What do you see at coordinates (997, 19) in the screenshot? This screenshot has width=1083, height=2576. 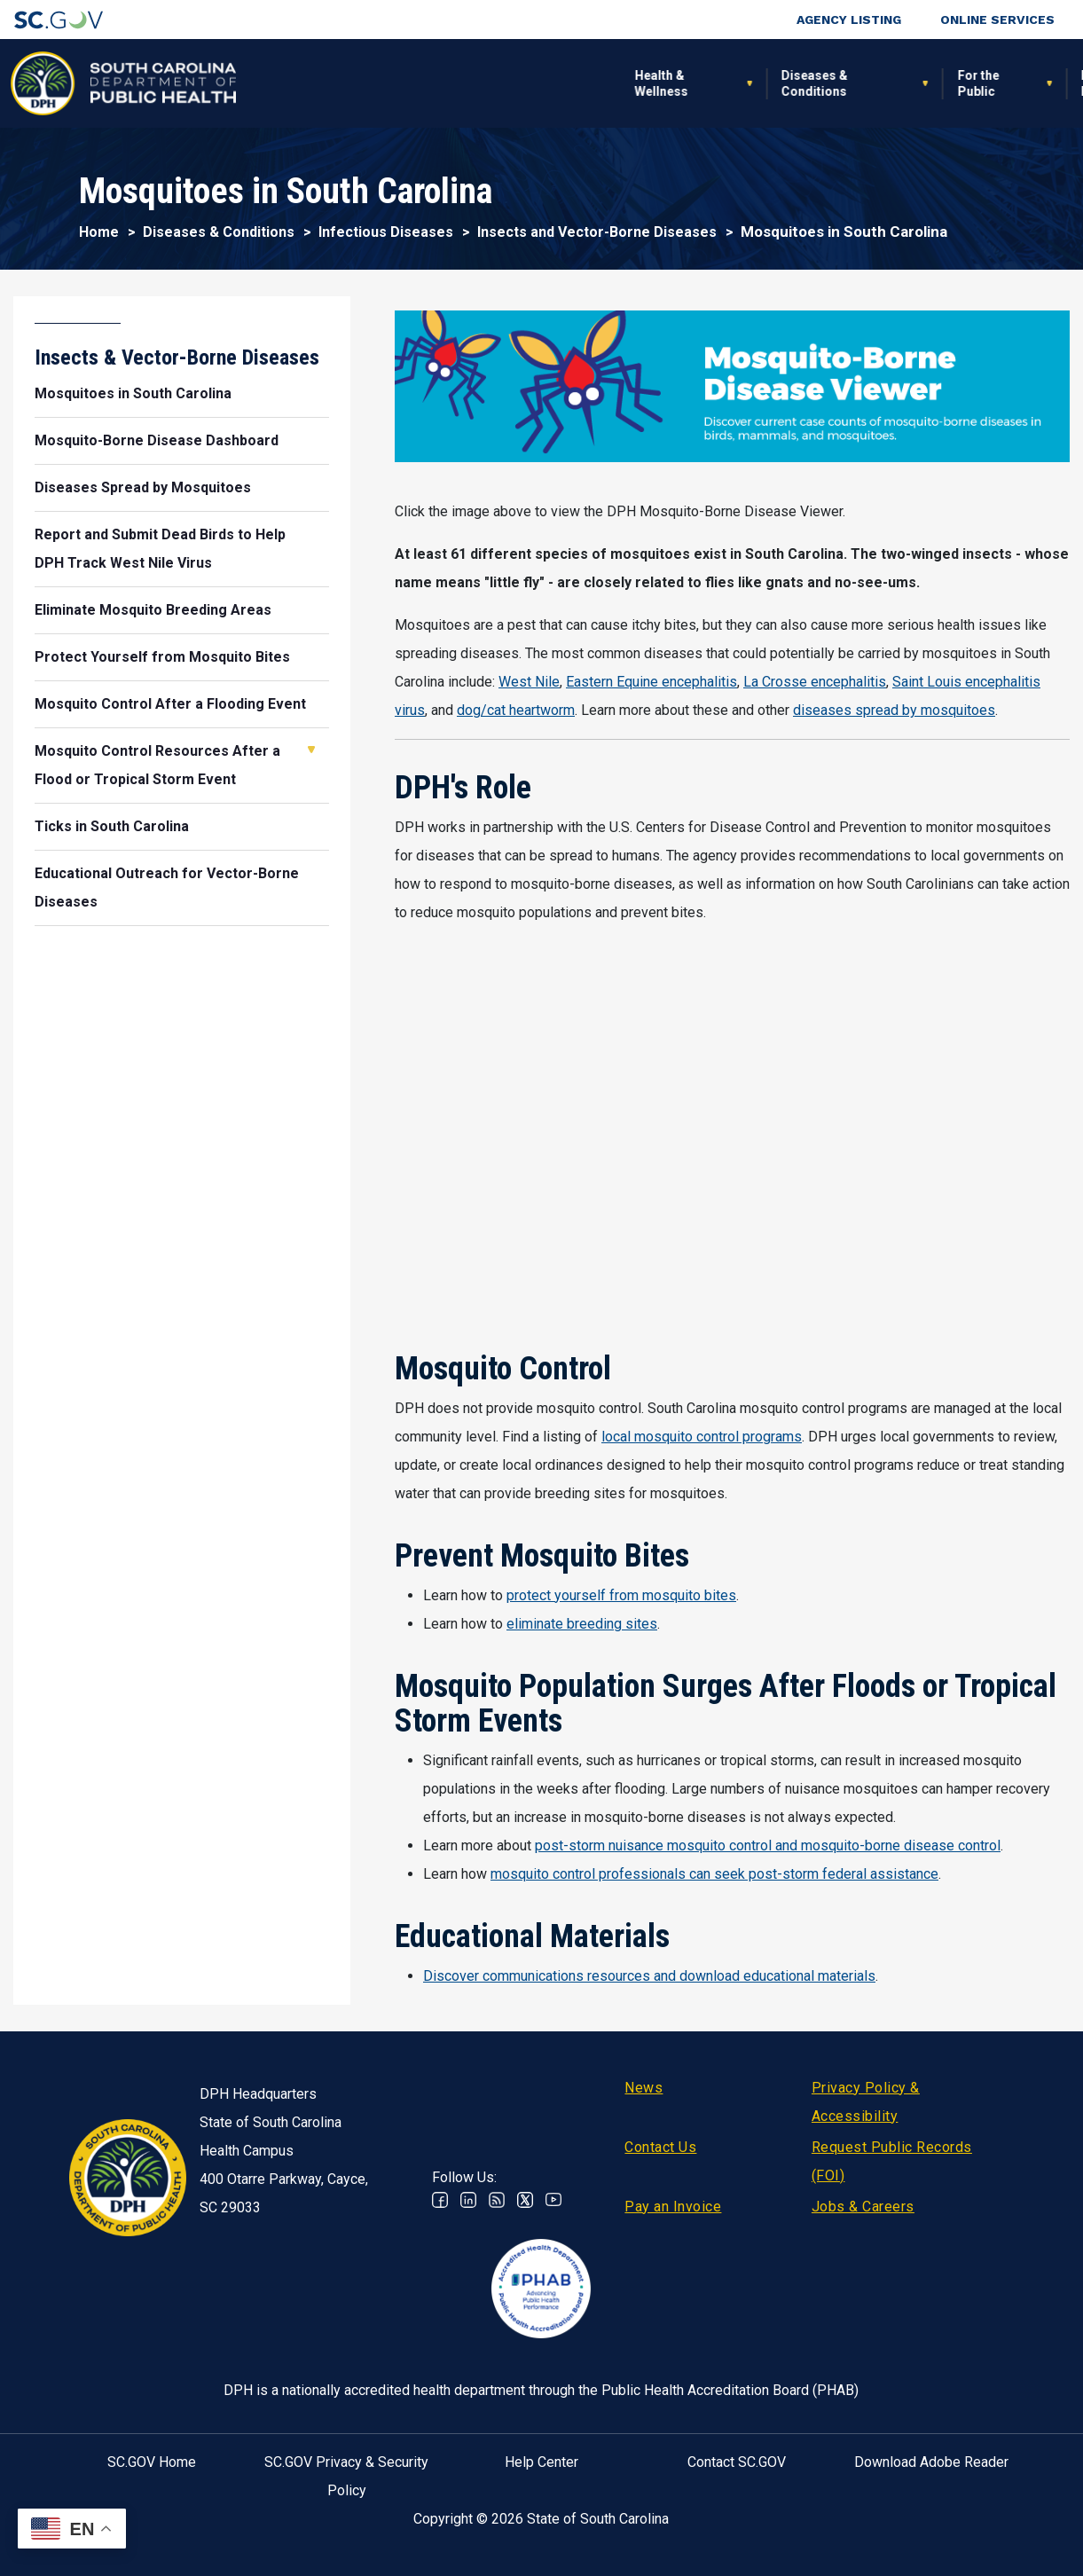 I see `Online Services` at bounding box center [997, 19].